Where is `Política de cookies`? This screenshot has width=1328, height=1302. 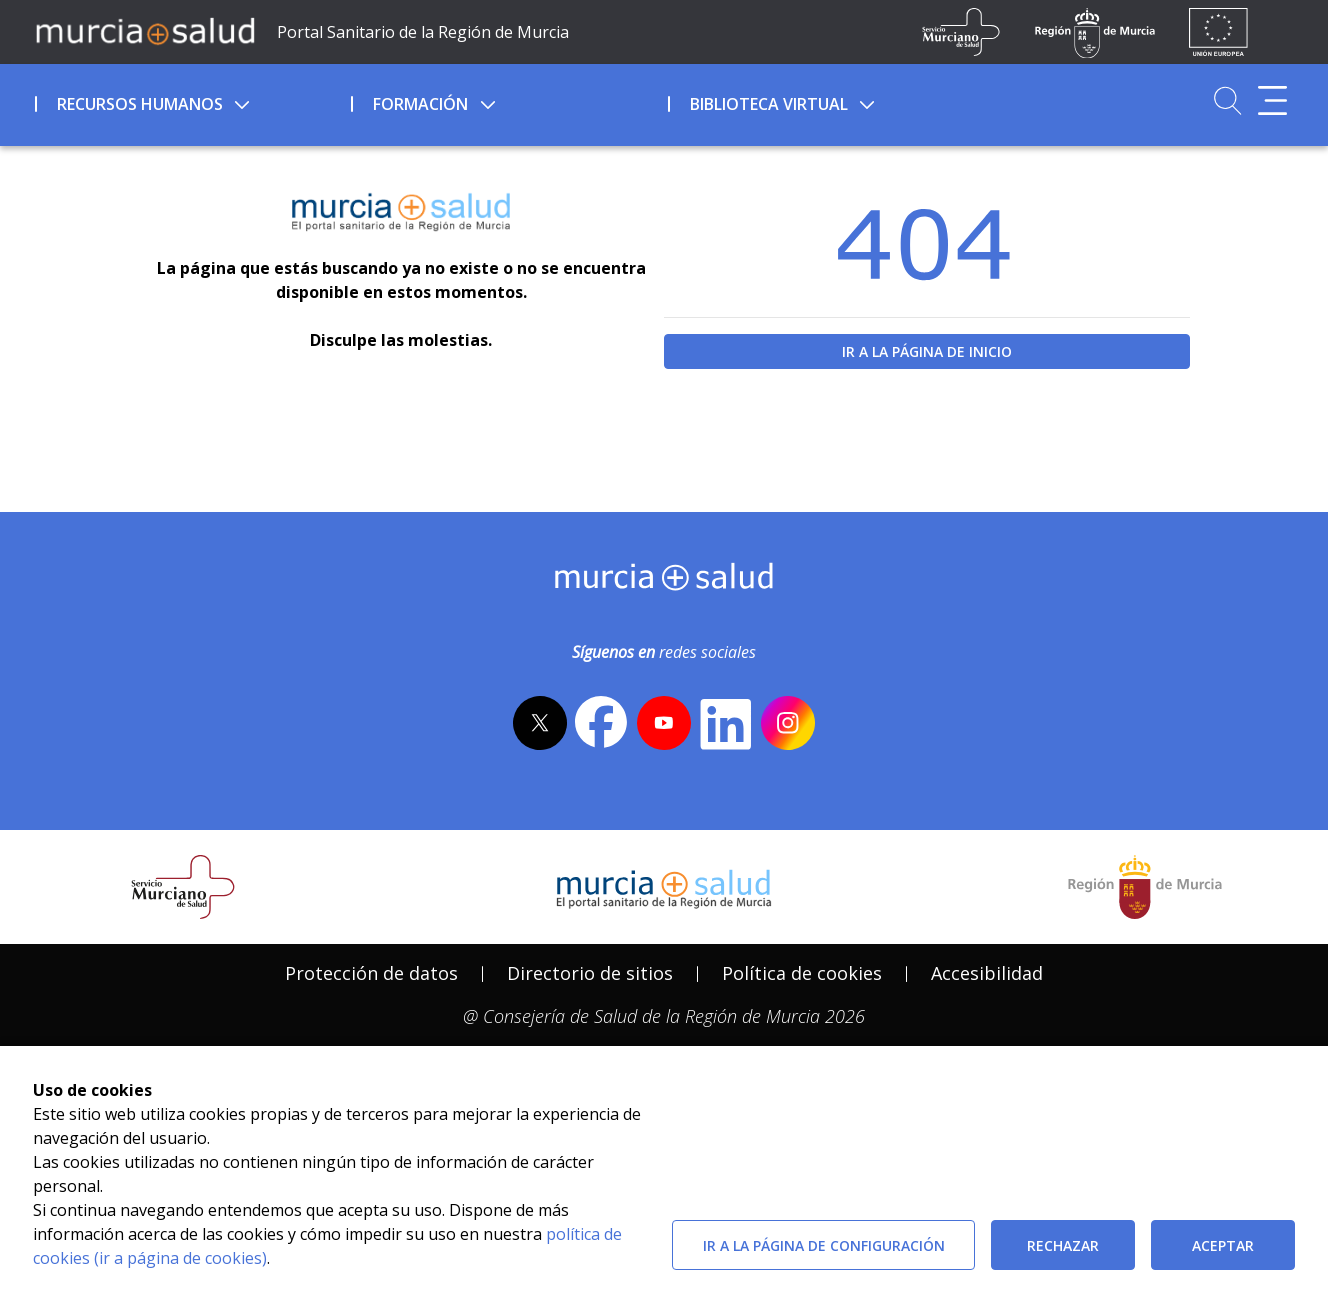 Política de cookies is located at coordinates (802, 973).